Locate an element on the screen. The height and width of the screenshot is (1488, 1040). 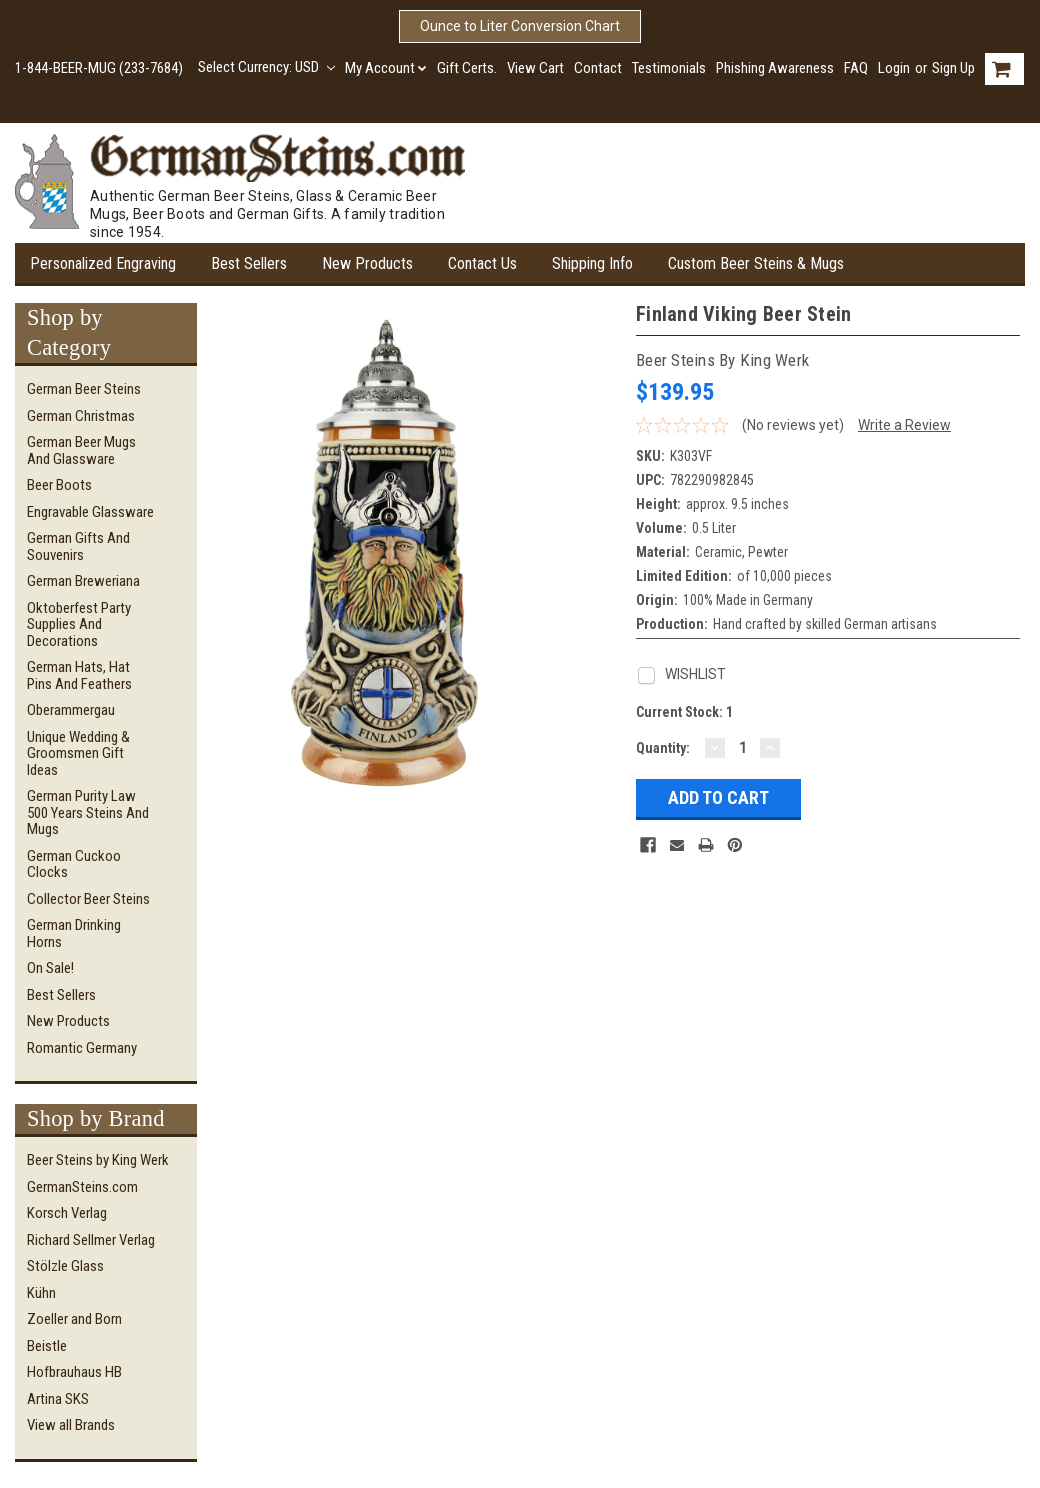
Gift Certs. is located at coordinates (467, 68).